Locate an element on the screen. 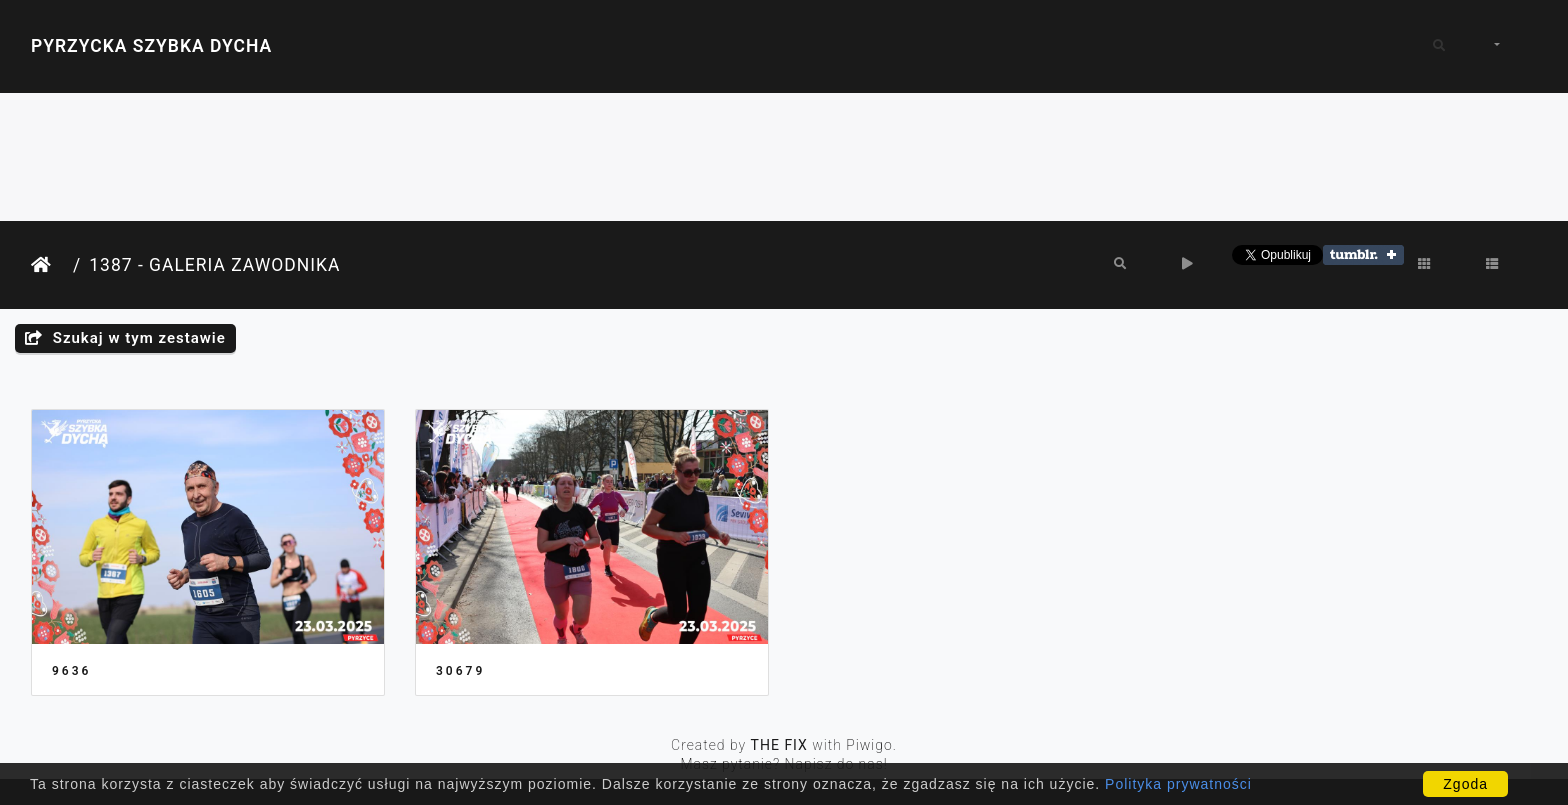 Image resolution: width=1568 pixels, height=805 pixels. Zgoda is located at coordinates (1465, 784).